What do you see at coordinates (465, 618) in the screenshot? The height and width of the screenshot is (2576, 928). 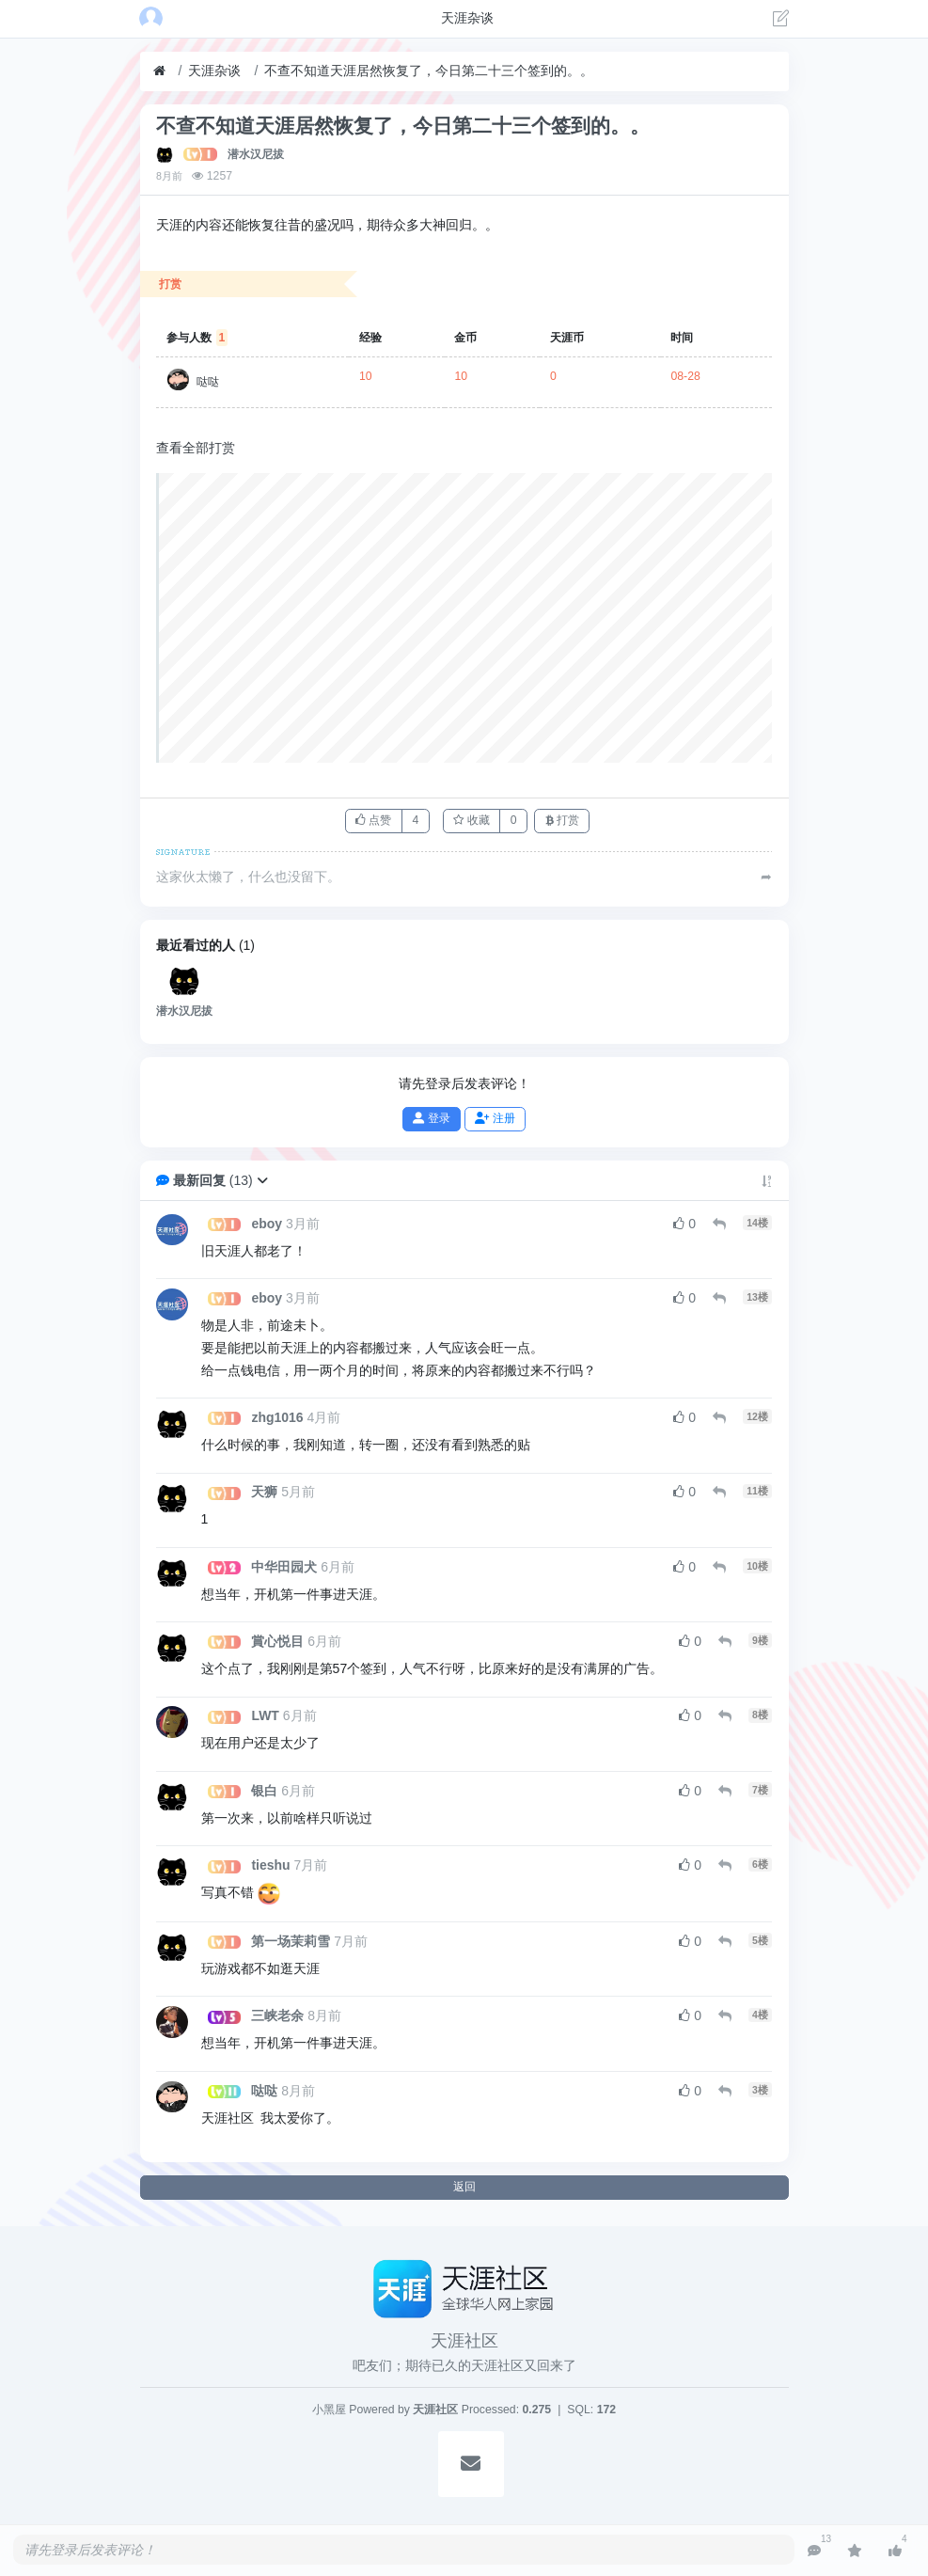 I see `[Advertisement]` at bounding box center [465, 618].